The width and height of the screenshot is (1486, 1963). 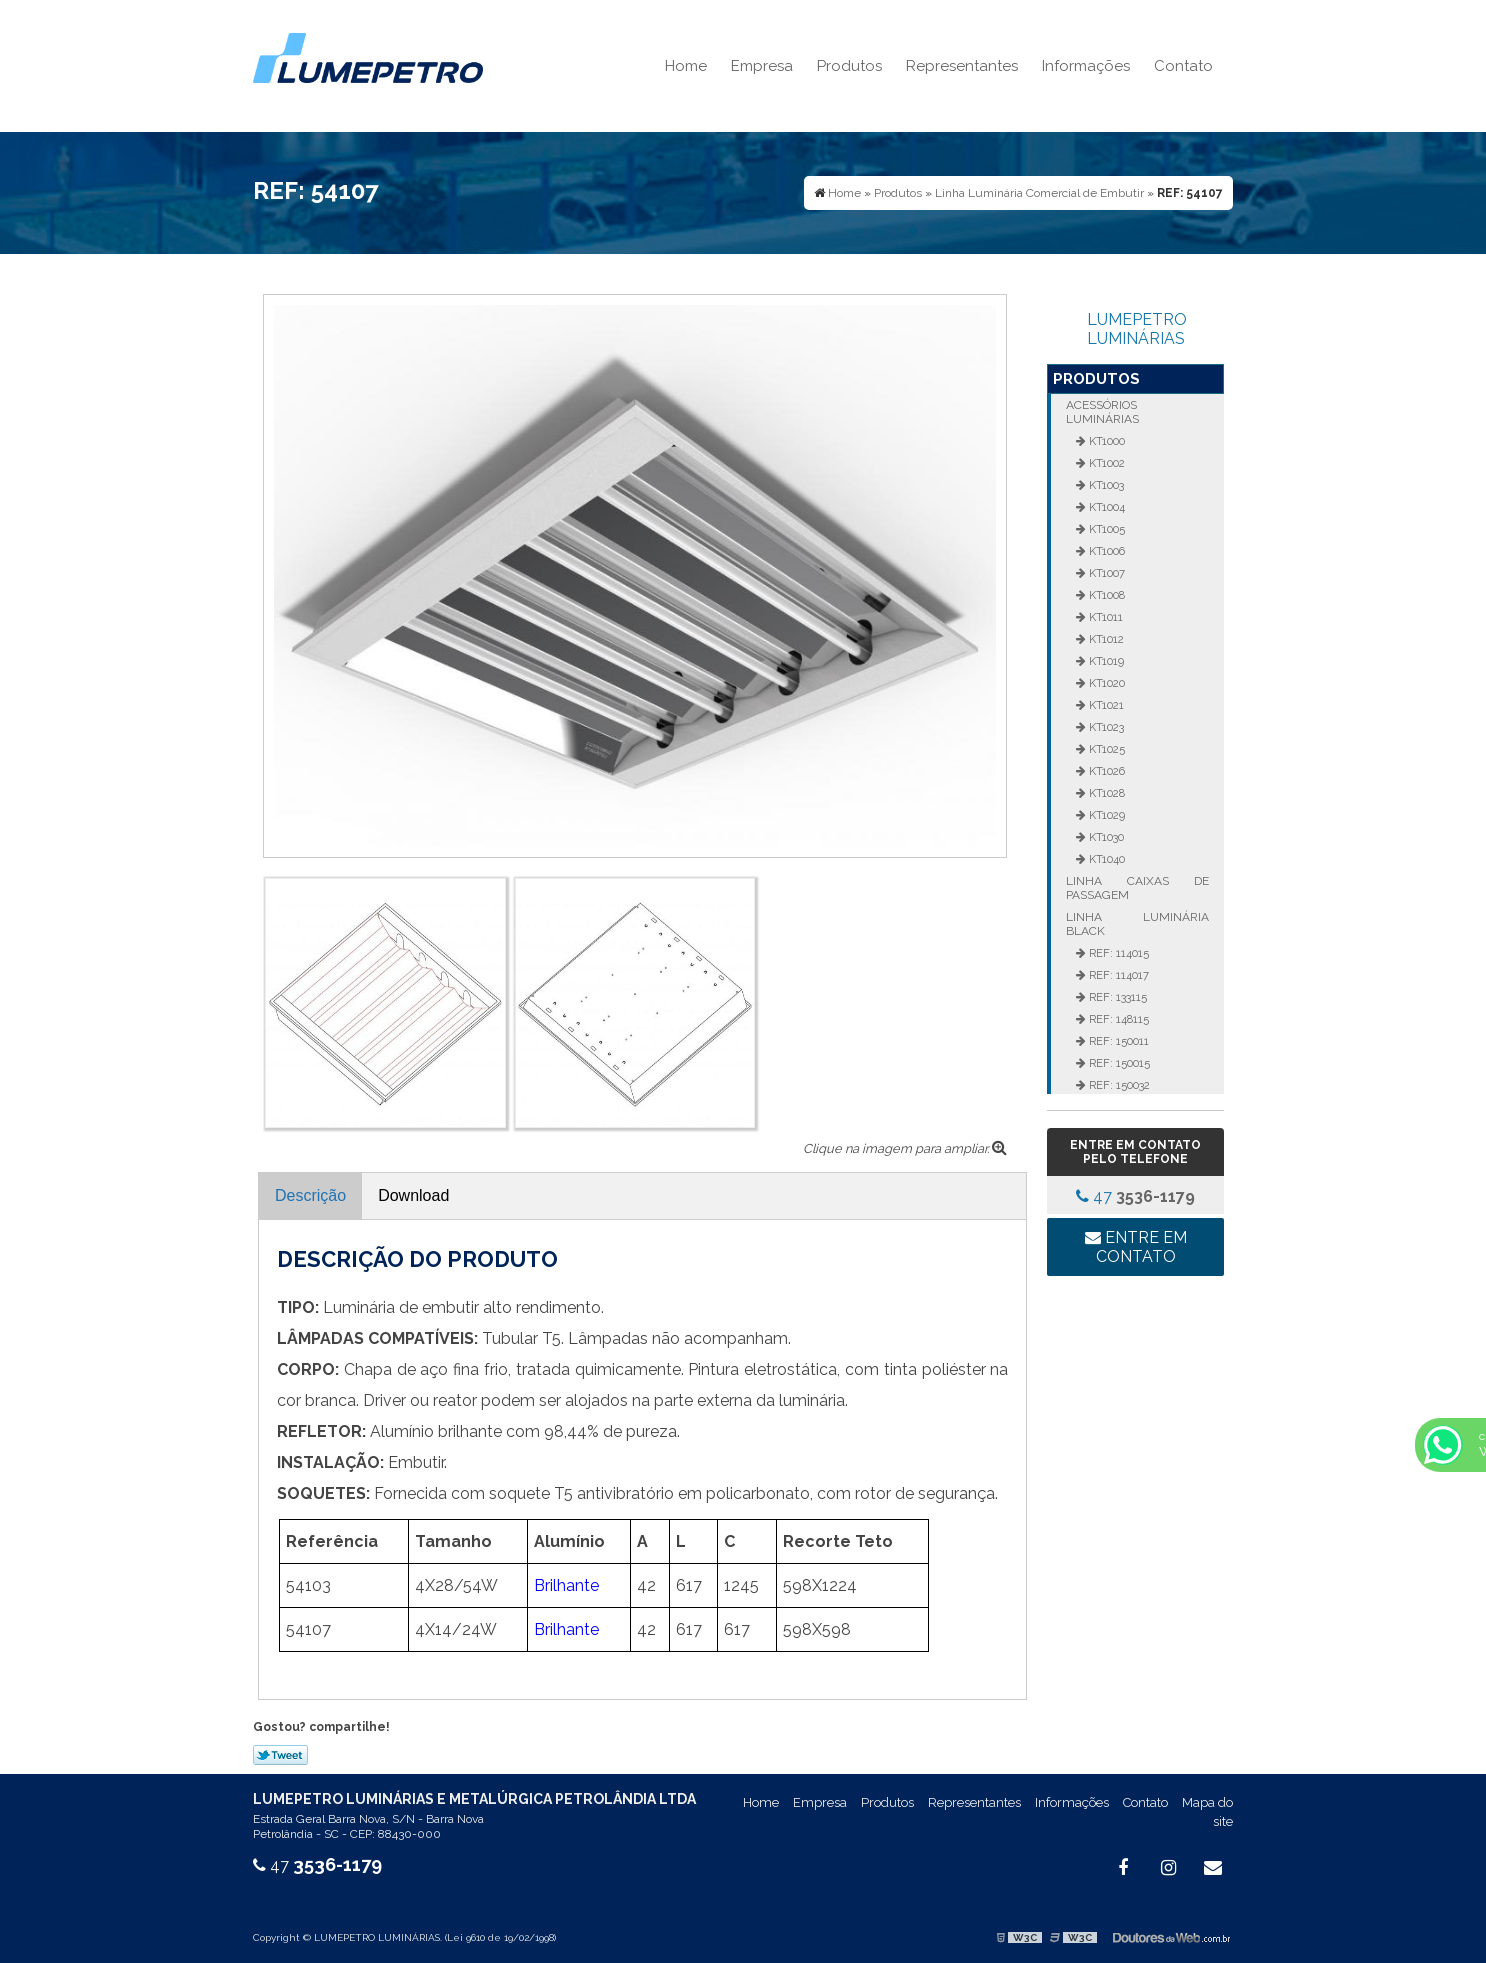 I want to click on KT1040, so click(x=1105, y=859).